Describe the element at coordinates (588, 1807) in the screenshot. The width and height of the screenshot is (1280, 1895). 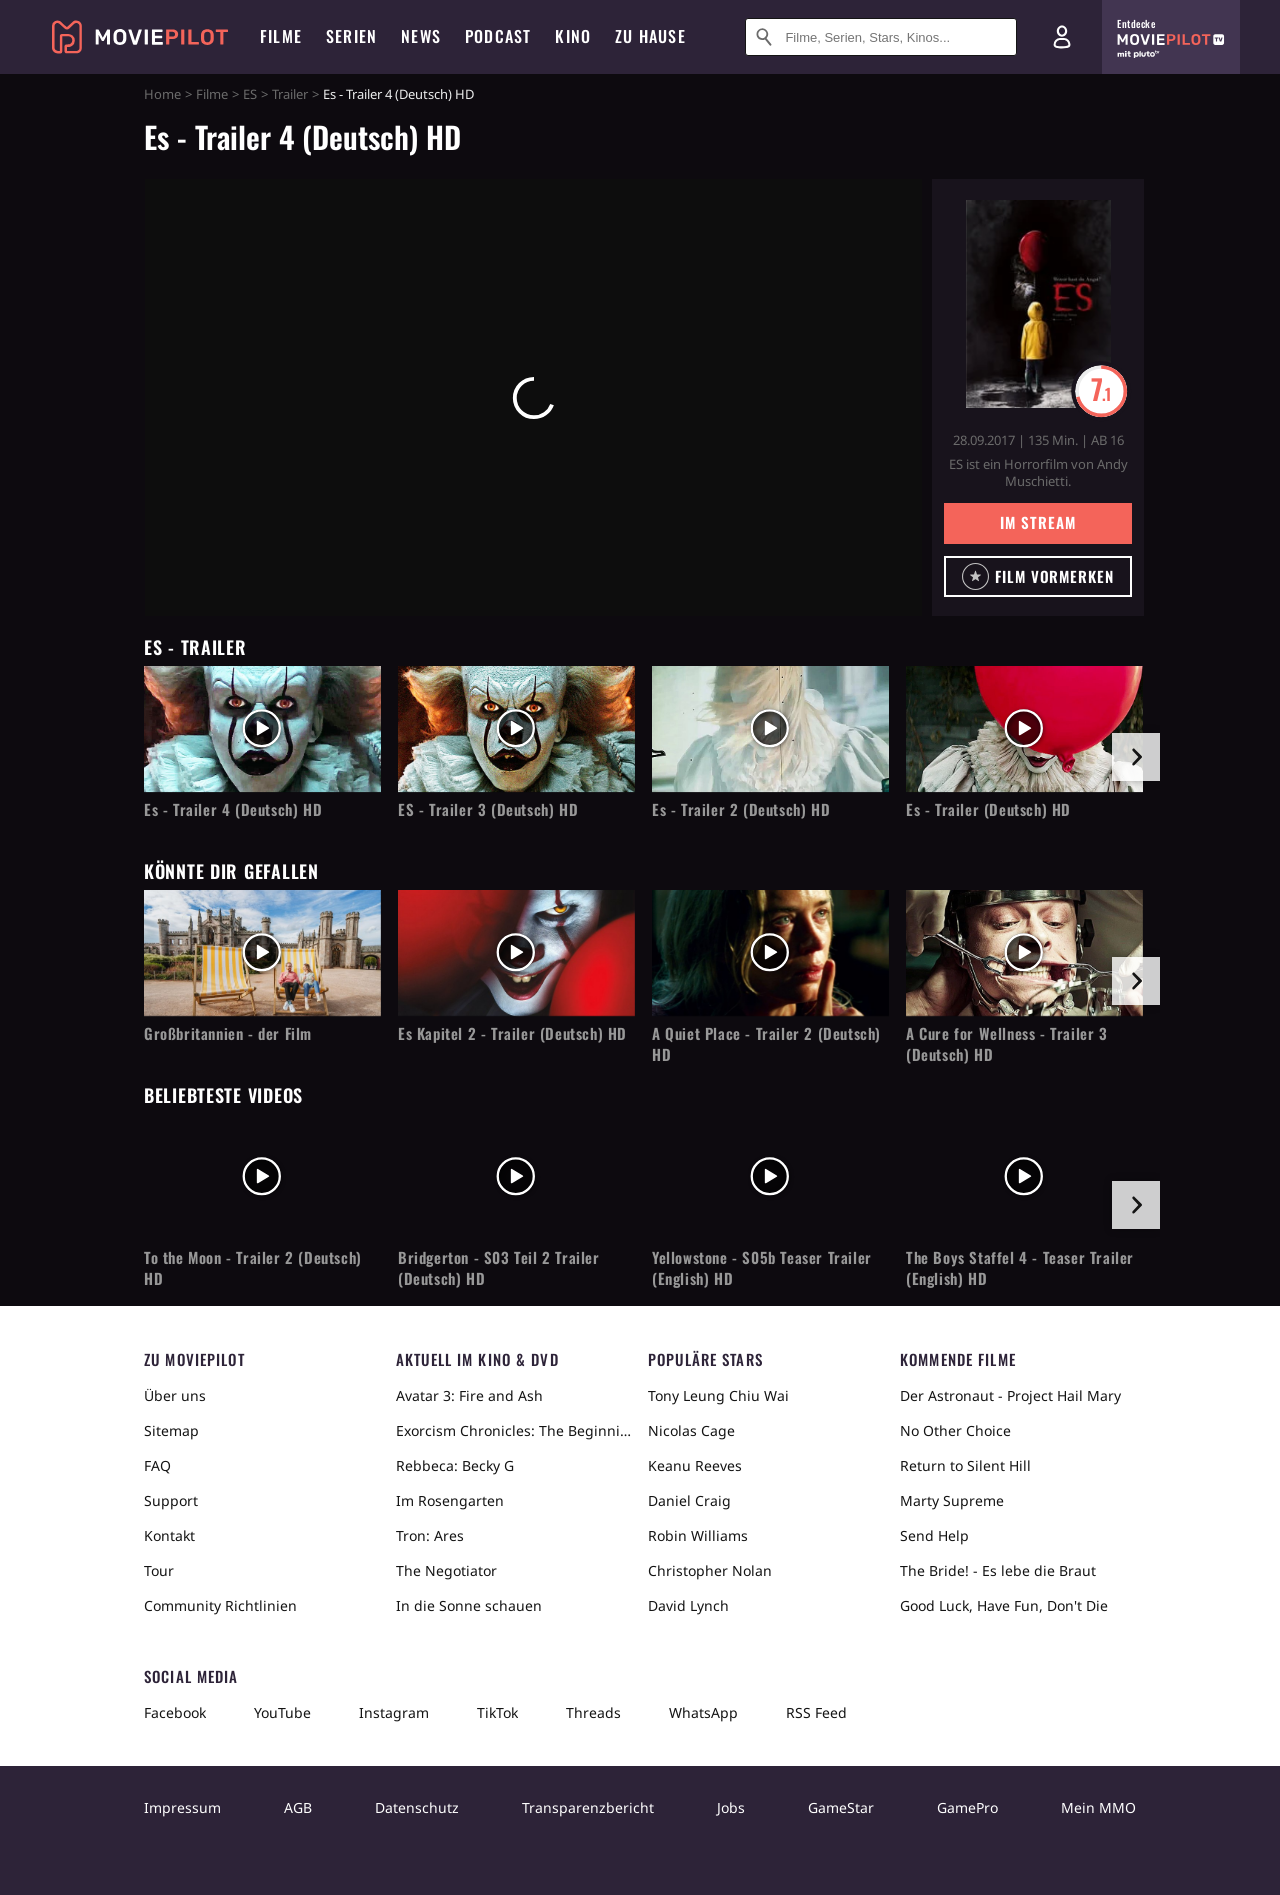
I see `Transparenzbericht` at that location.